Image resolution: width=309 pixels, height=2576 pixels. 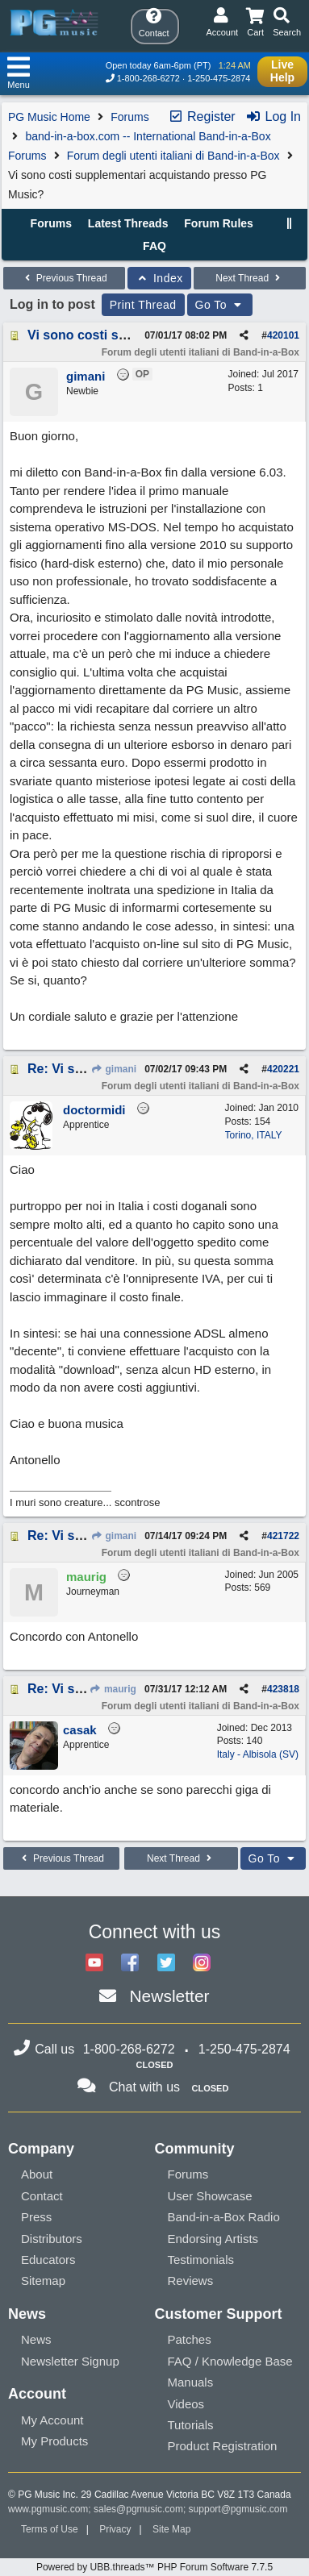 What do you see at coordinates (49, 116) in the screenshot?
I see `PG Music Home` at bounding box center [49, 116].